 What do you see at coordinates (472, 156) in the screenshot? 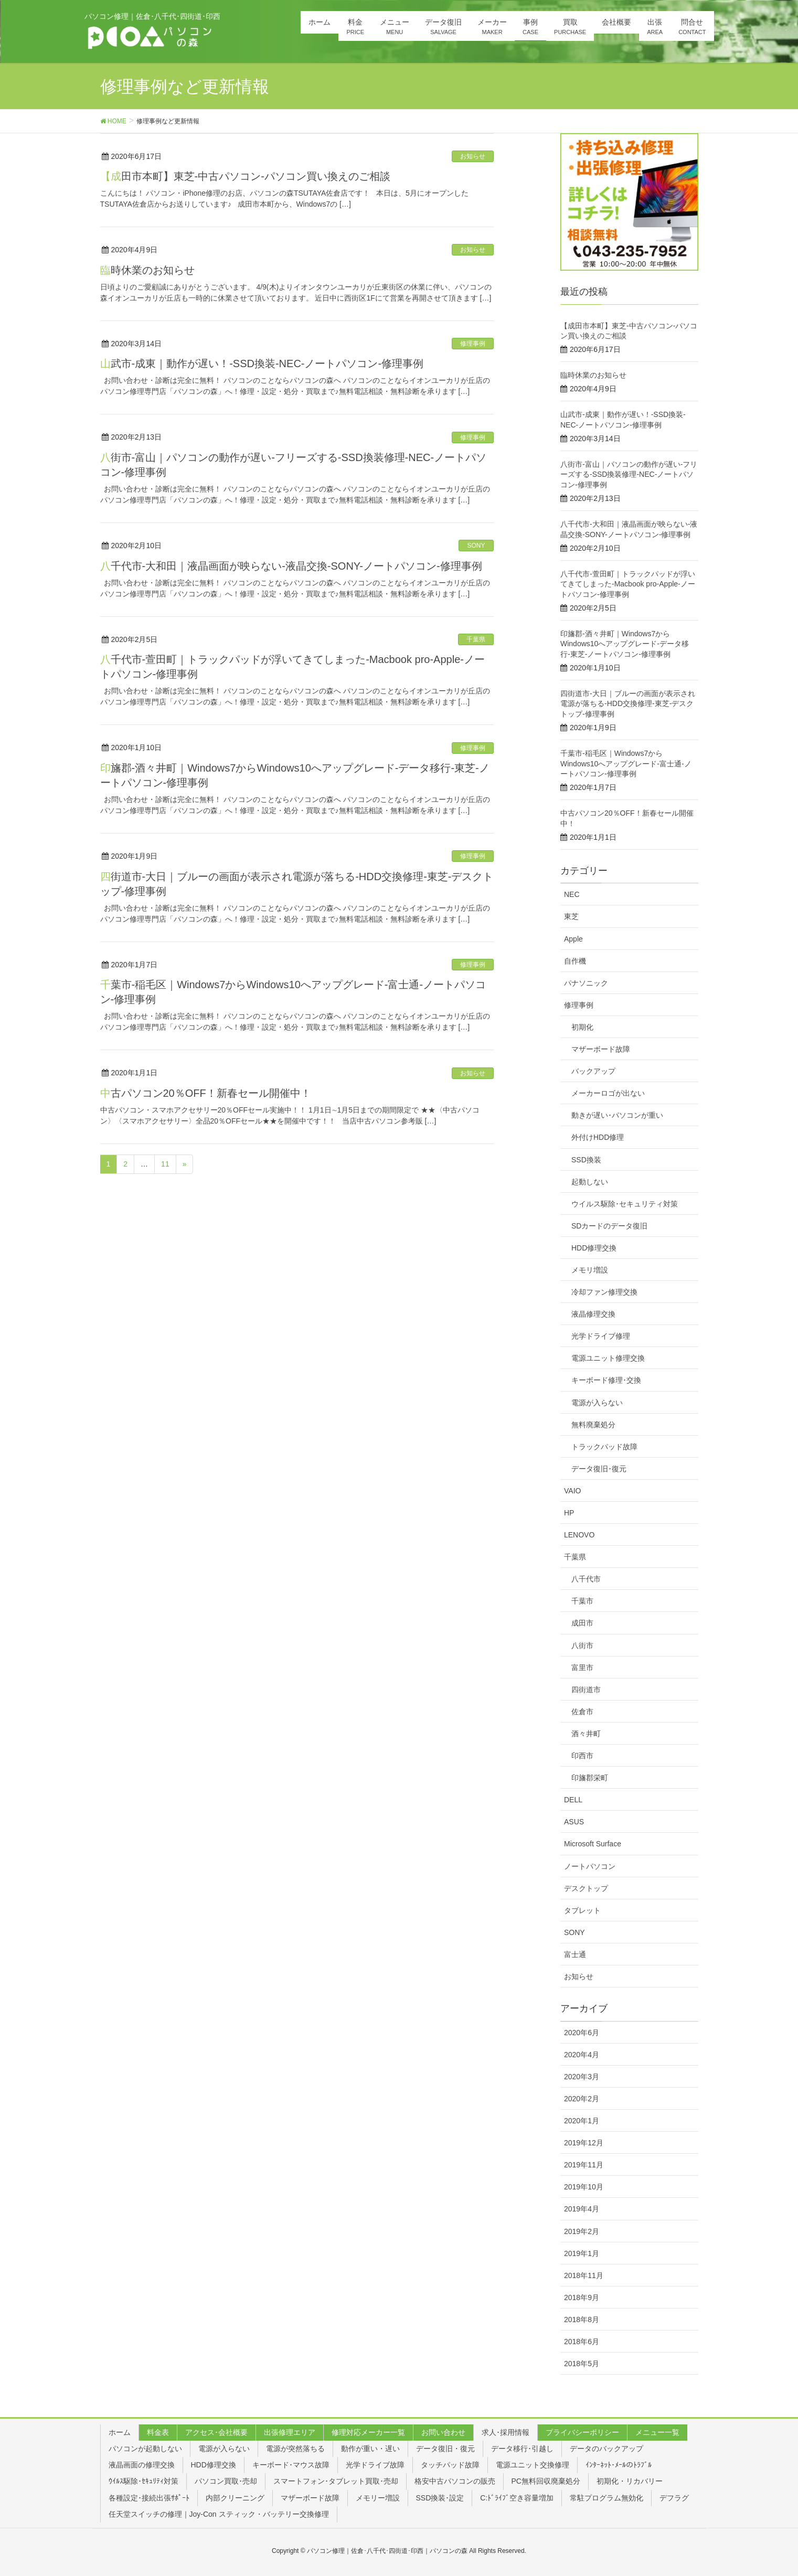
I see `お知らせ` at bounding box center [472, 156].